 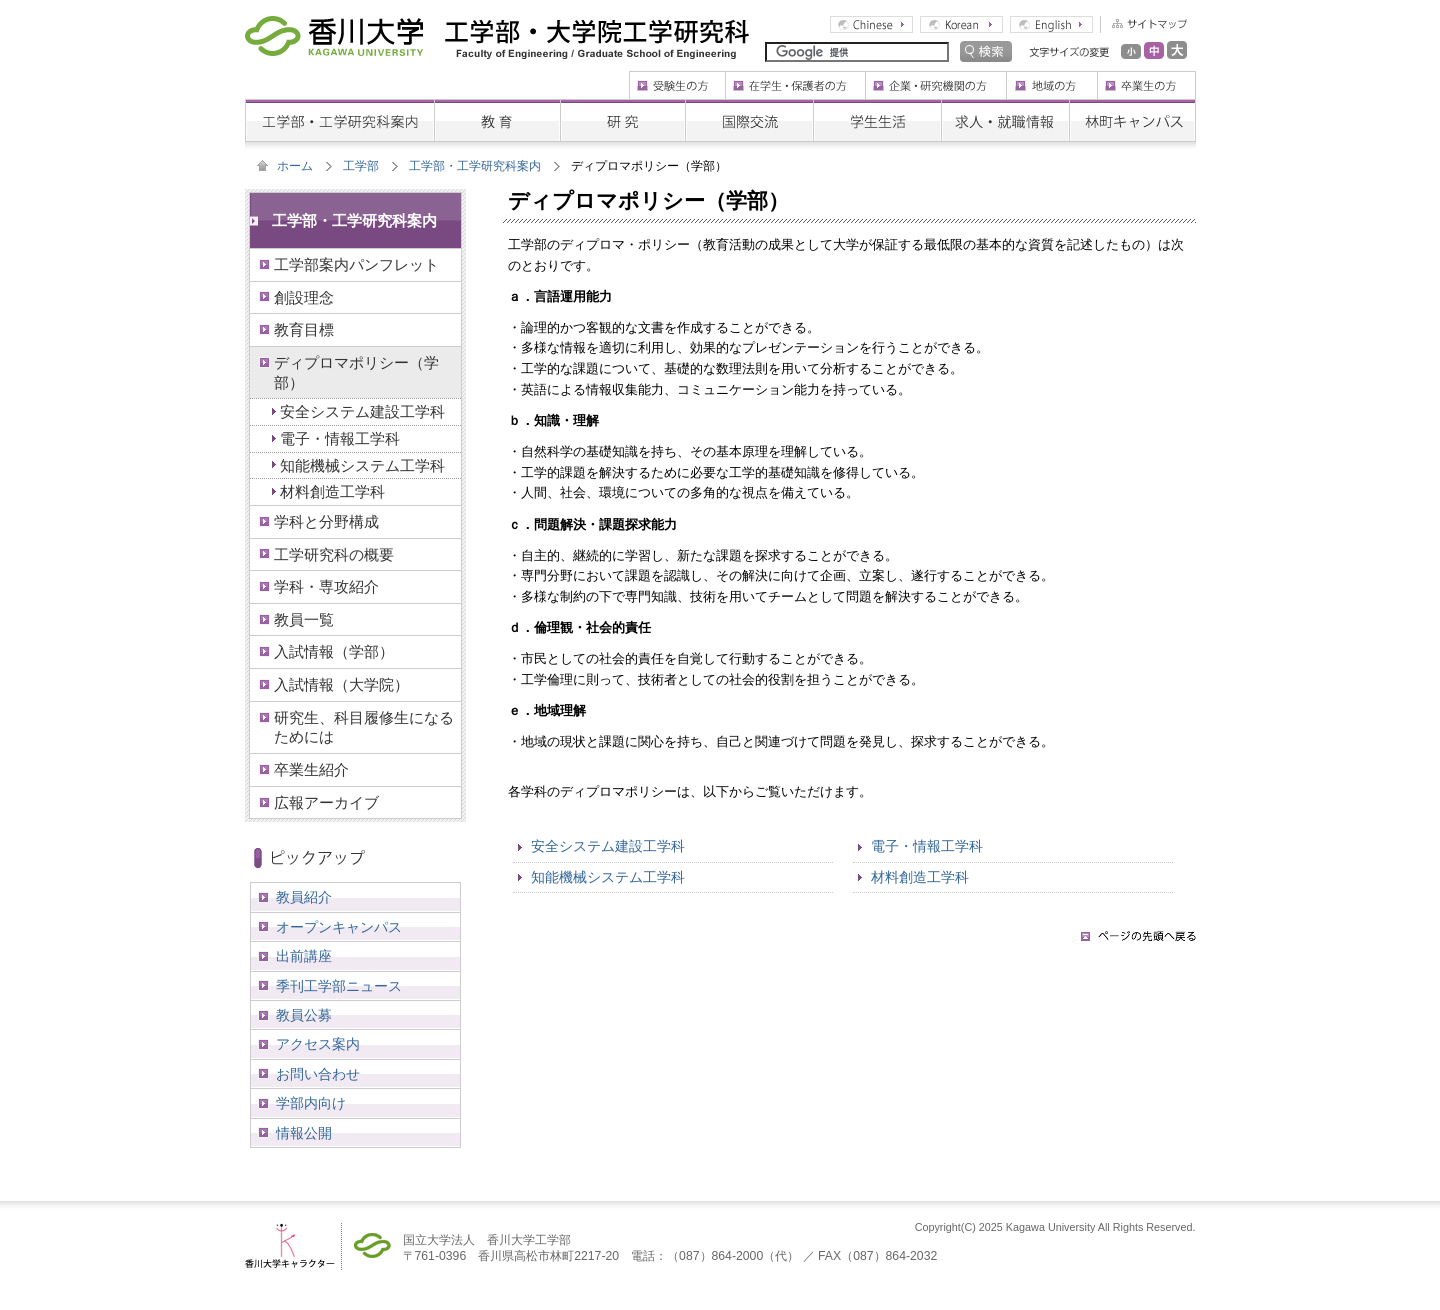 What do you see at coordinates (608, 877) in the screenshot?
I see `知能機械システム工学科` at bounding box center [608, 877].